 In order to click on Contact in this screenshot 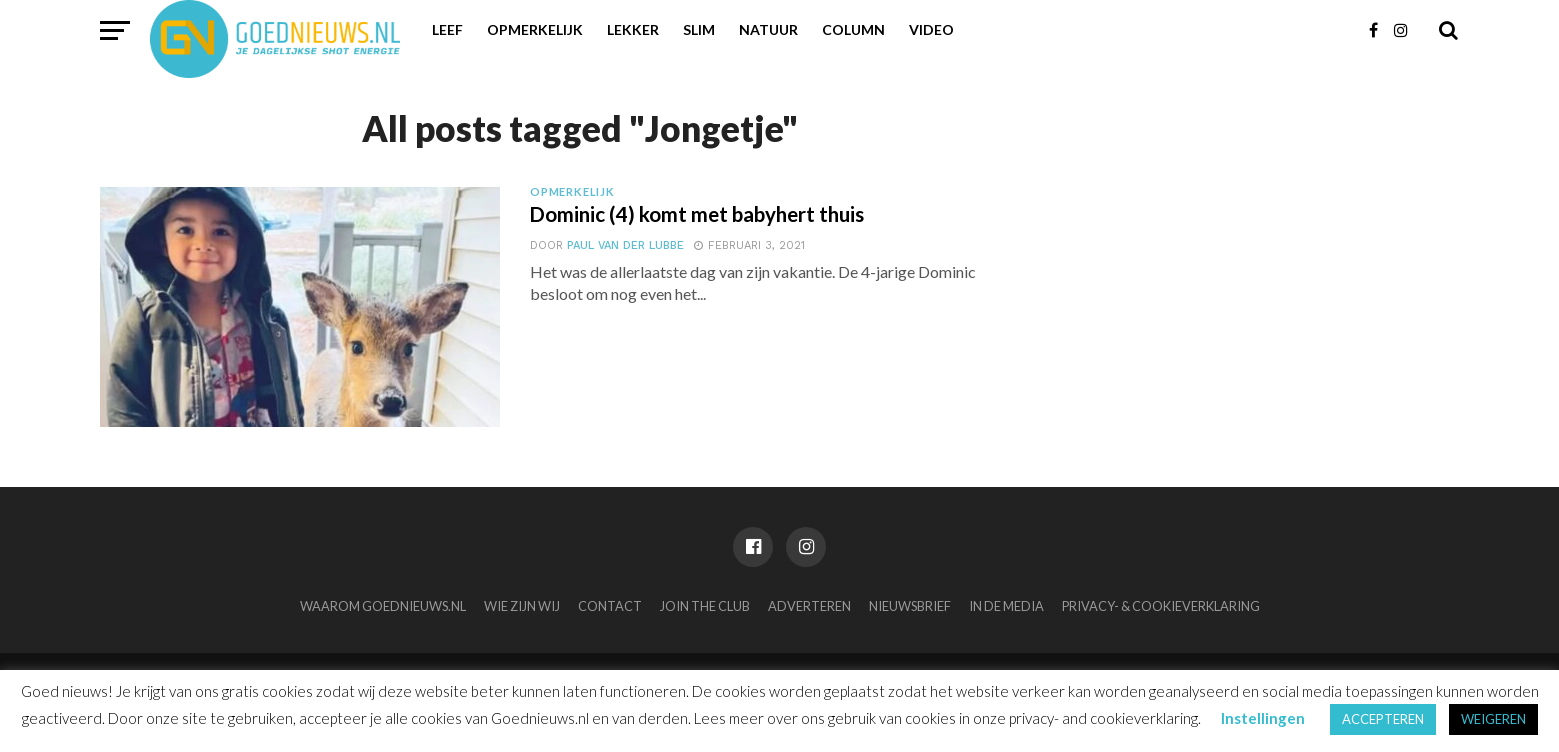, I will do `click(610, 606)`.